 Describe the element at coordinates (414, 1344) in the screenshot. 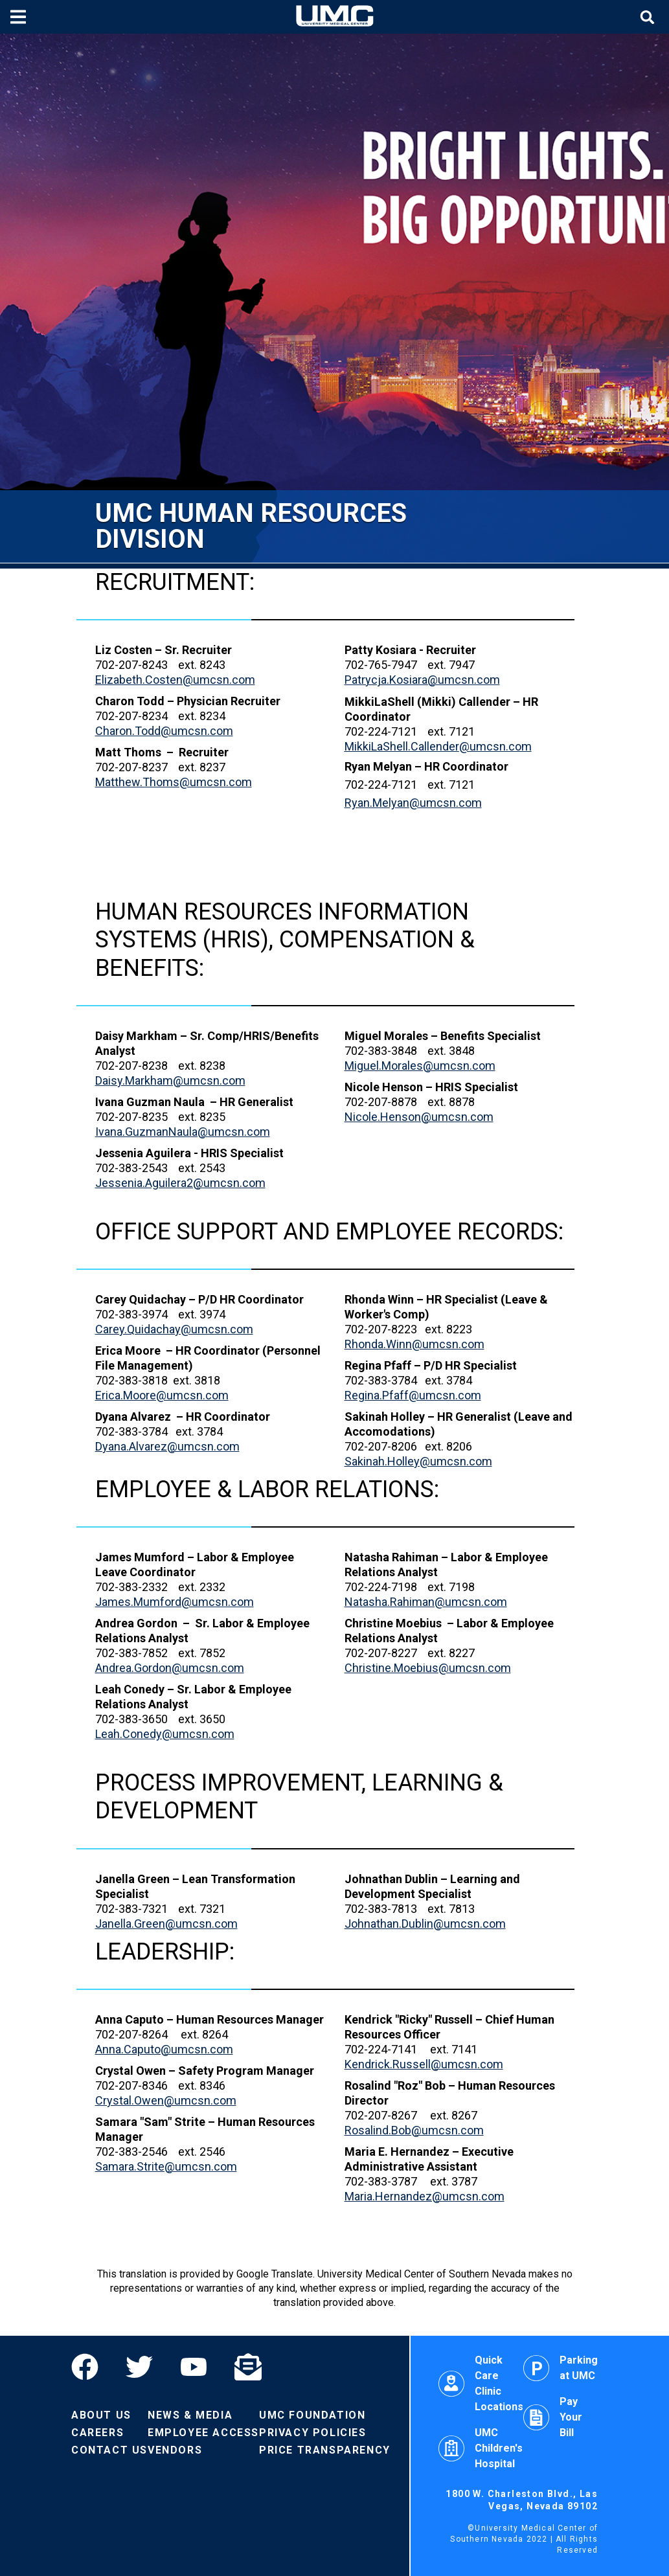

I see `Rhonda.Winn@umcsn.com` at that location.